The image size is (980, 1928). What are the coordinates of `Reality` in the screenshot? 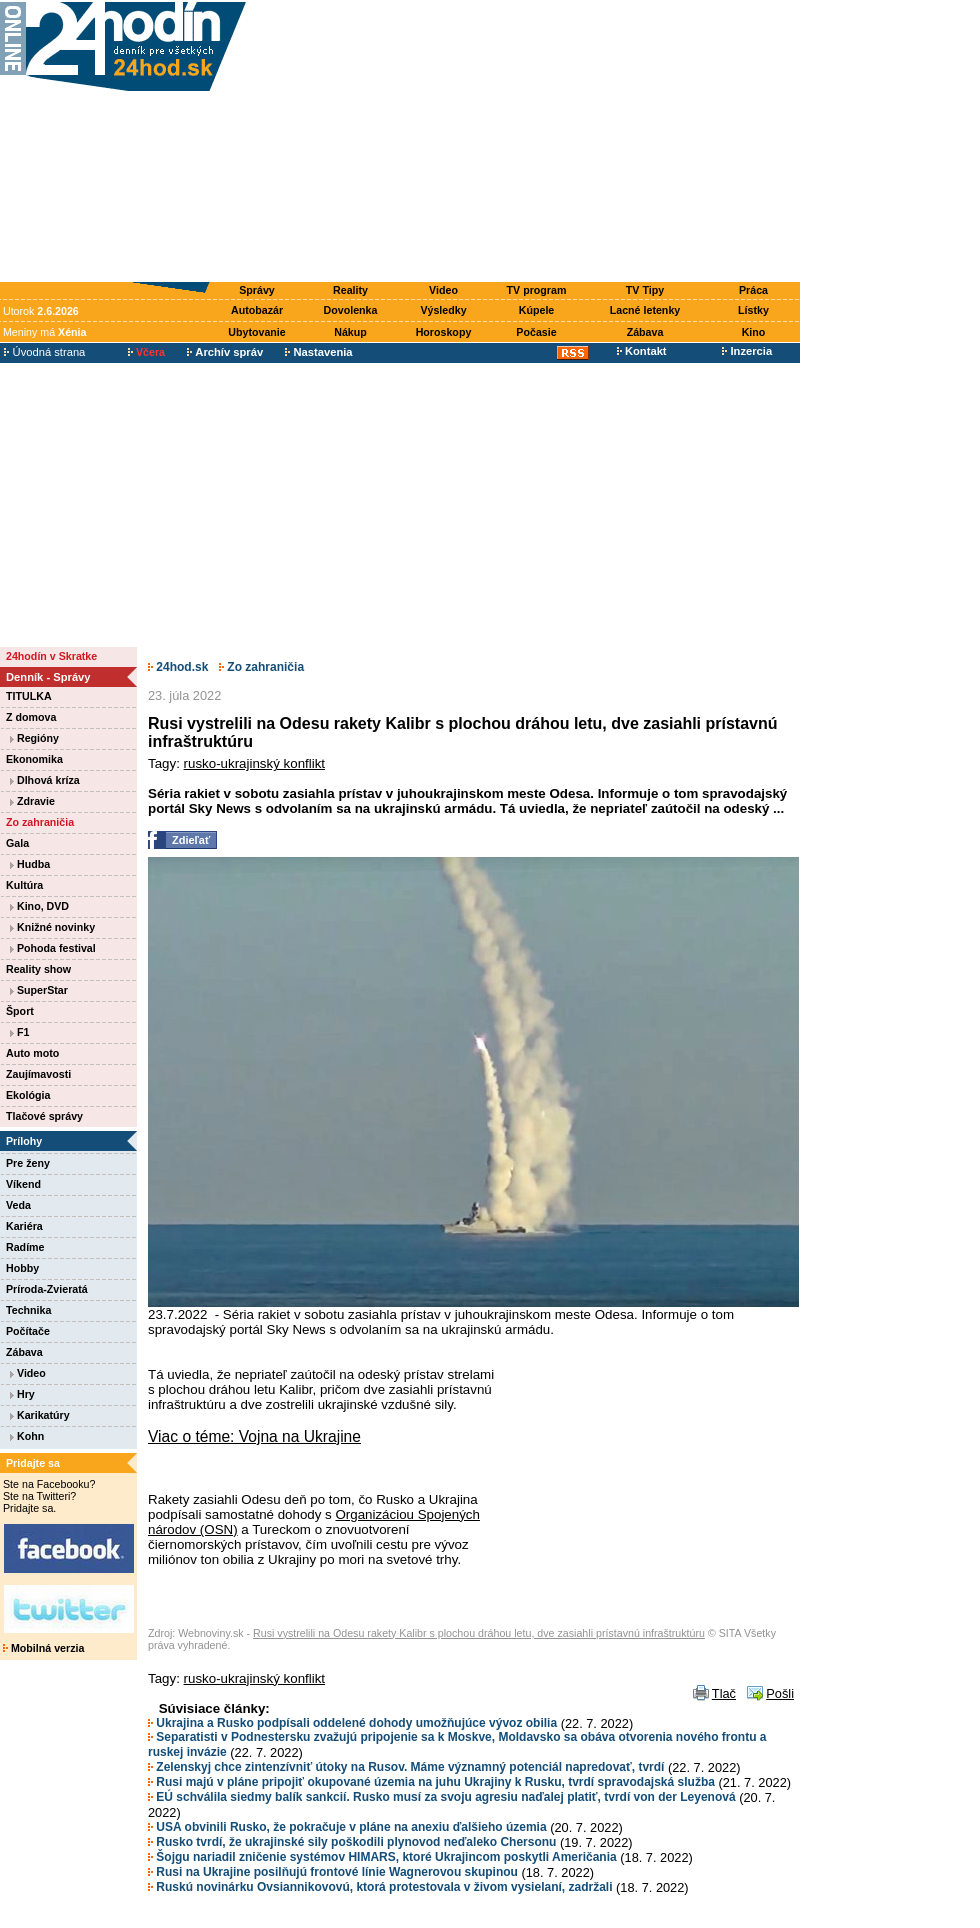 It's located at (350, 290).